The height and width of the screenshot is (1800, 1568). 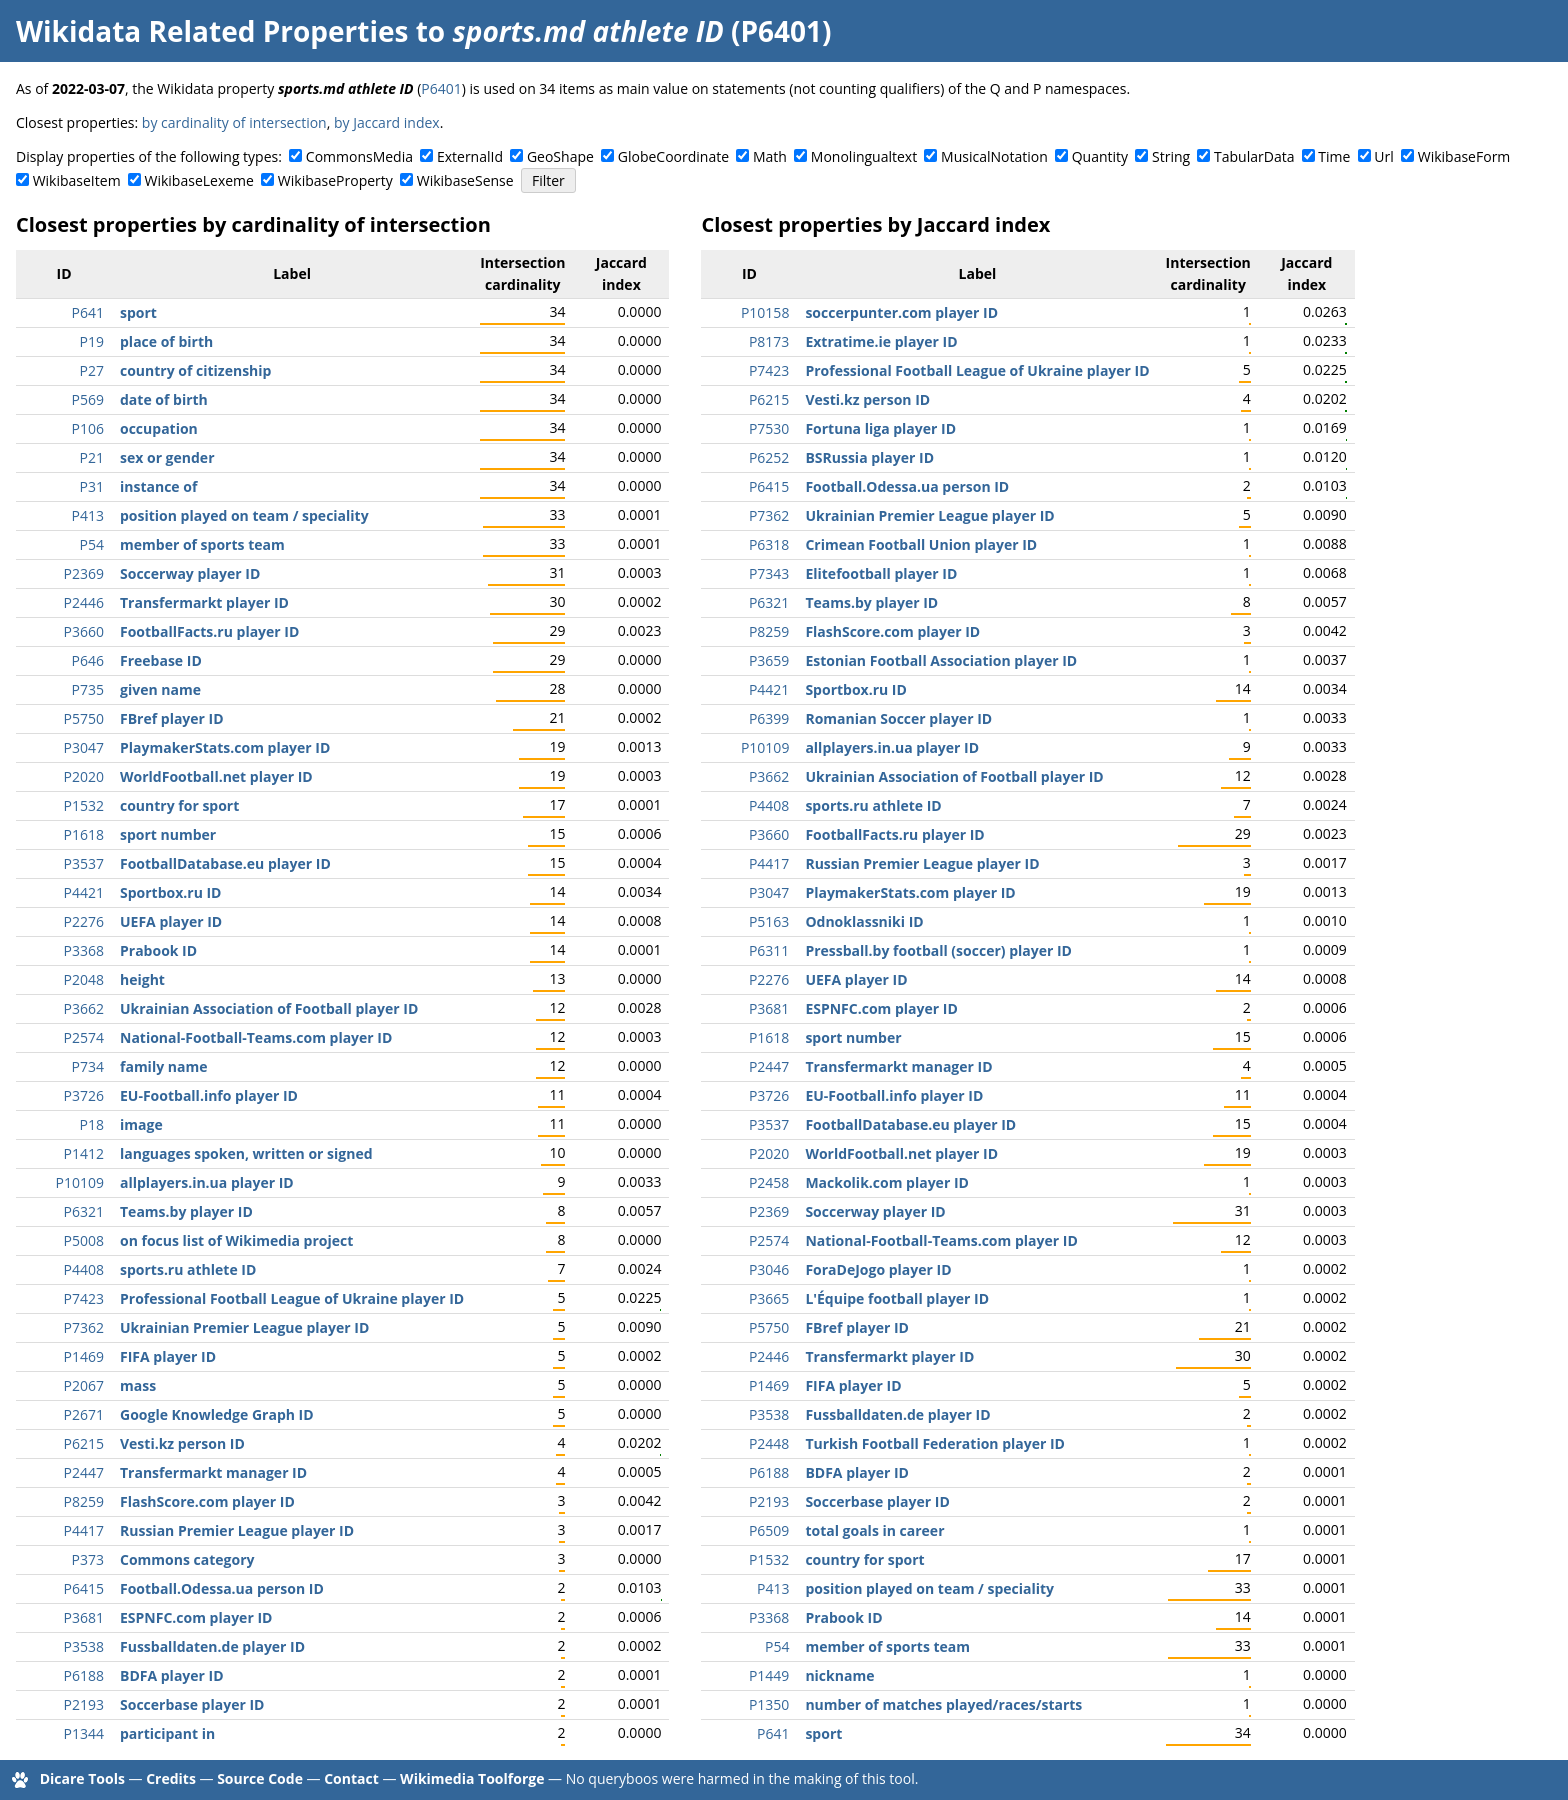 I want to click on P3537, so click(x=84, y=863).